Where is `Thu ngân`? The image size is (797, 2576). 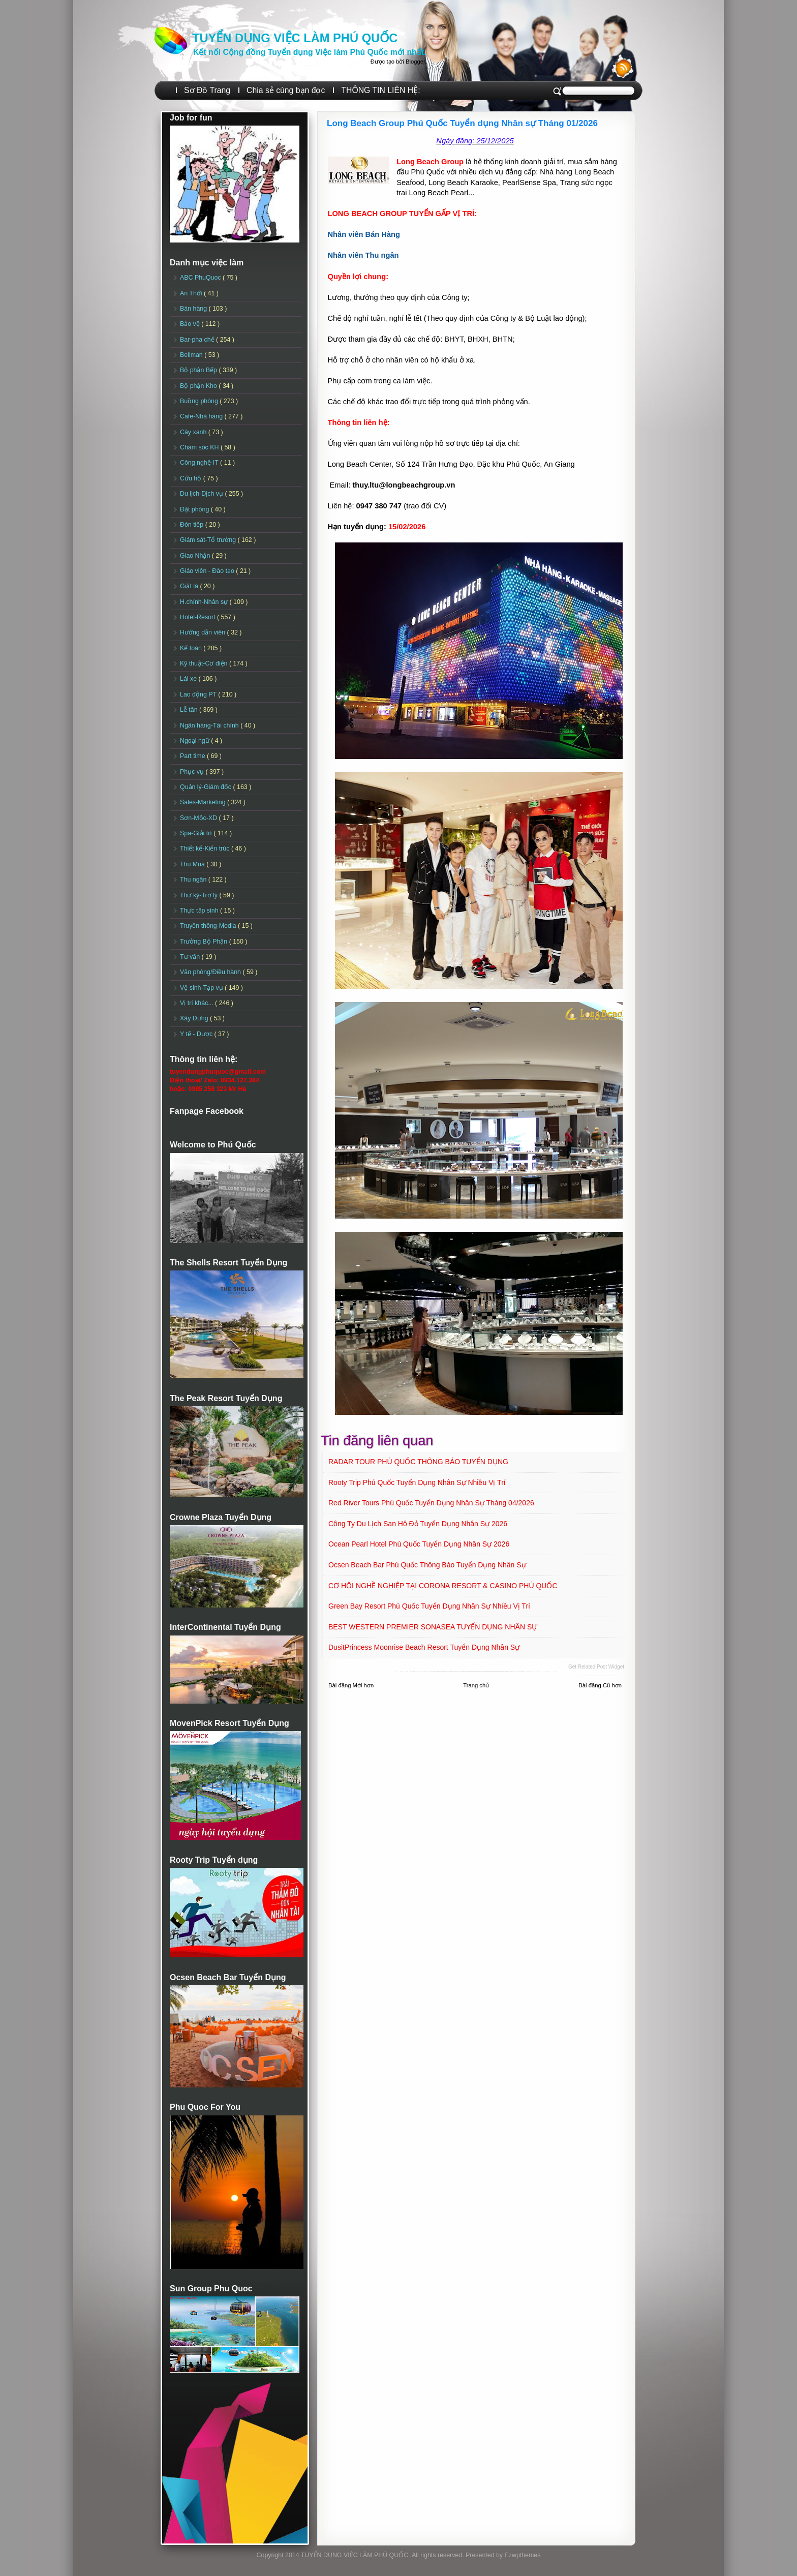 Thu ngân is located at coordinates (194, 879).